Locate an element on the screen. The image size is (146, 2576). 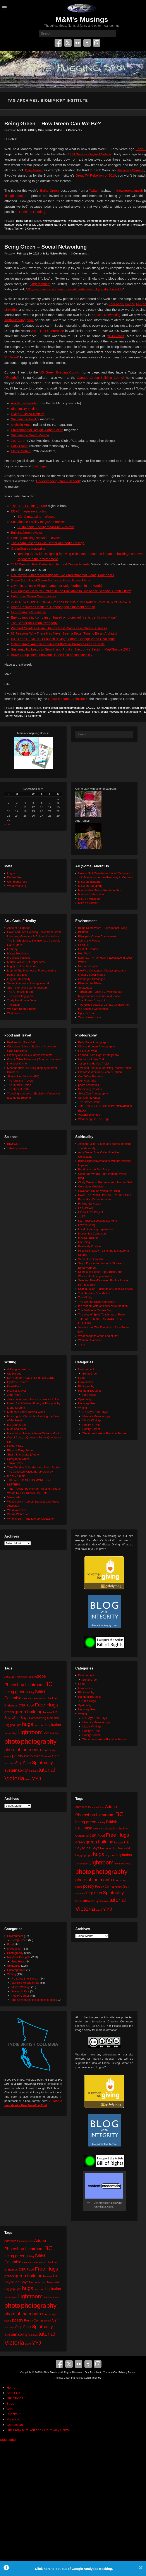
Uncategorized is located at coordinates (87, 1403).